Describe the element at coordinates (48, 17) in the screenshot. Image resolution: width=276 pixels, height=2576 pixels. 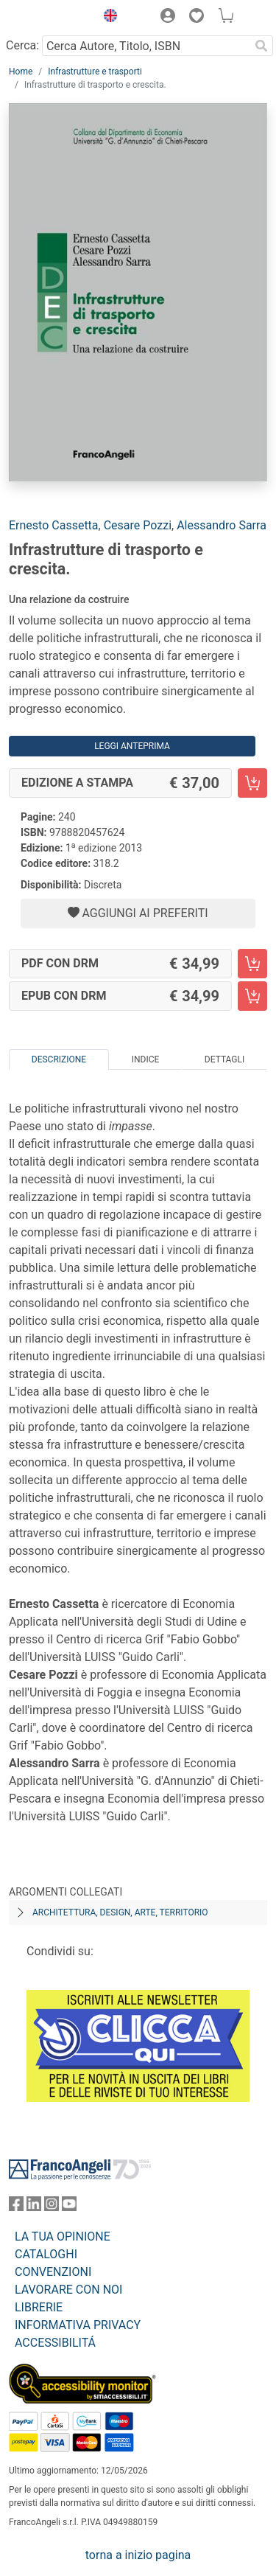
I see `[Home FrancoAngeli Editore]` at that location.